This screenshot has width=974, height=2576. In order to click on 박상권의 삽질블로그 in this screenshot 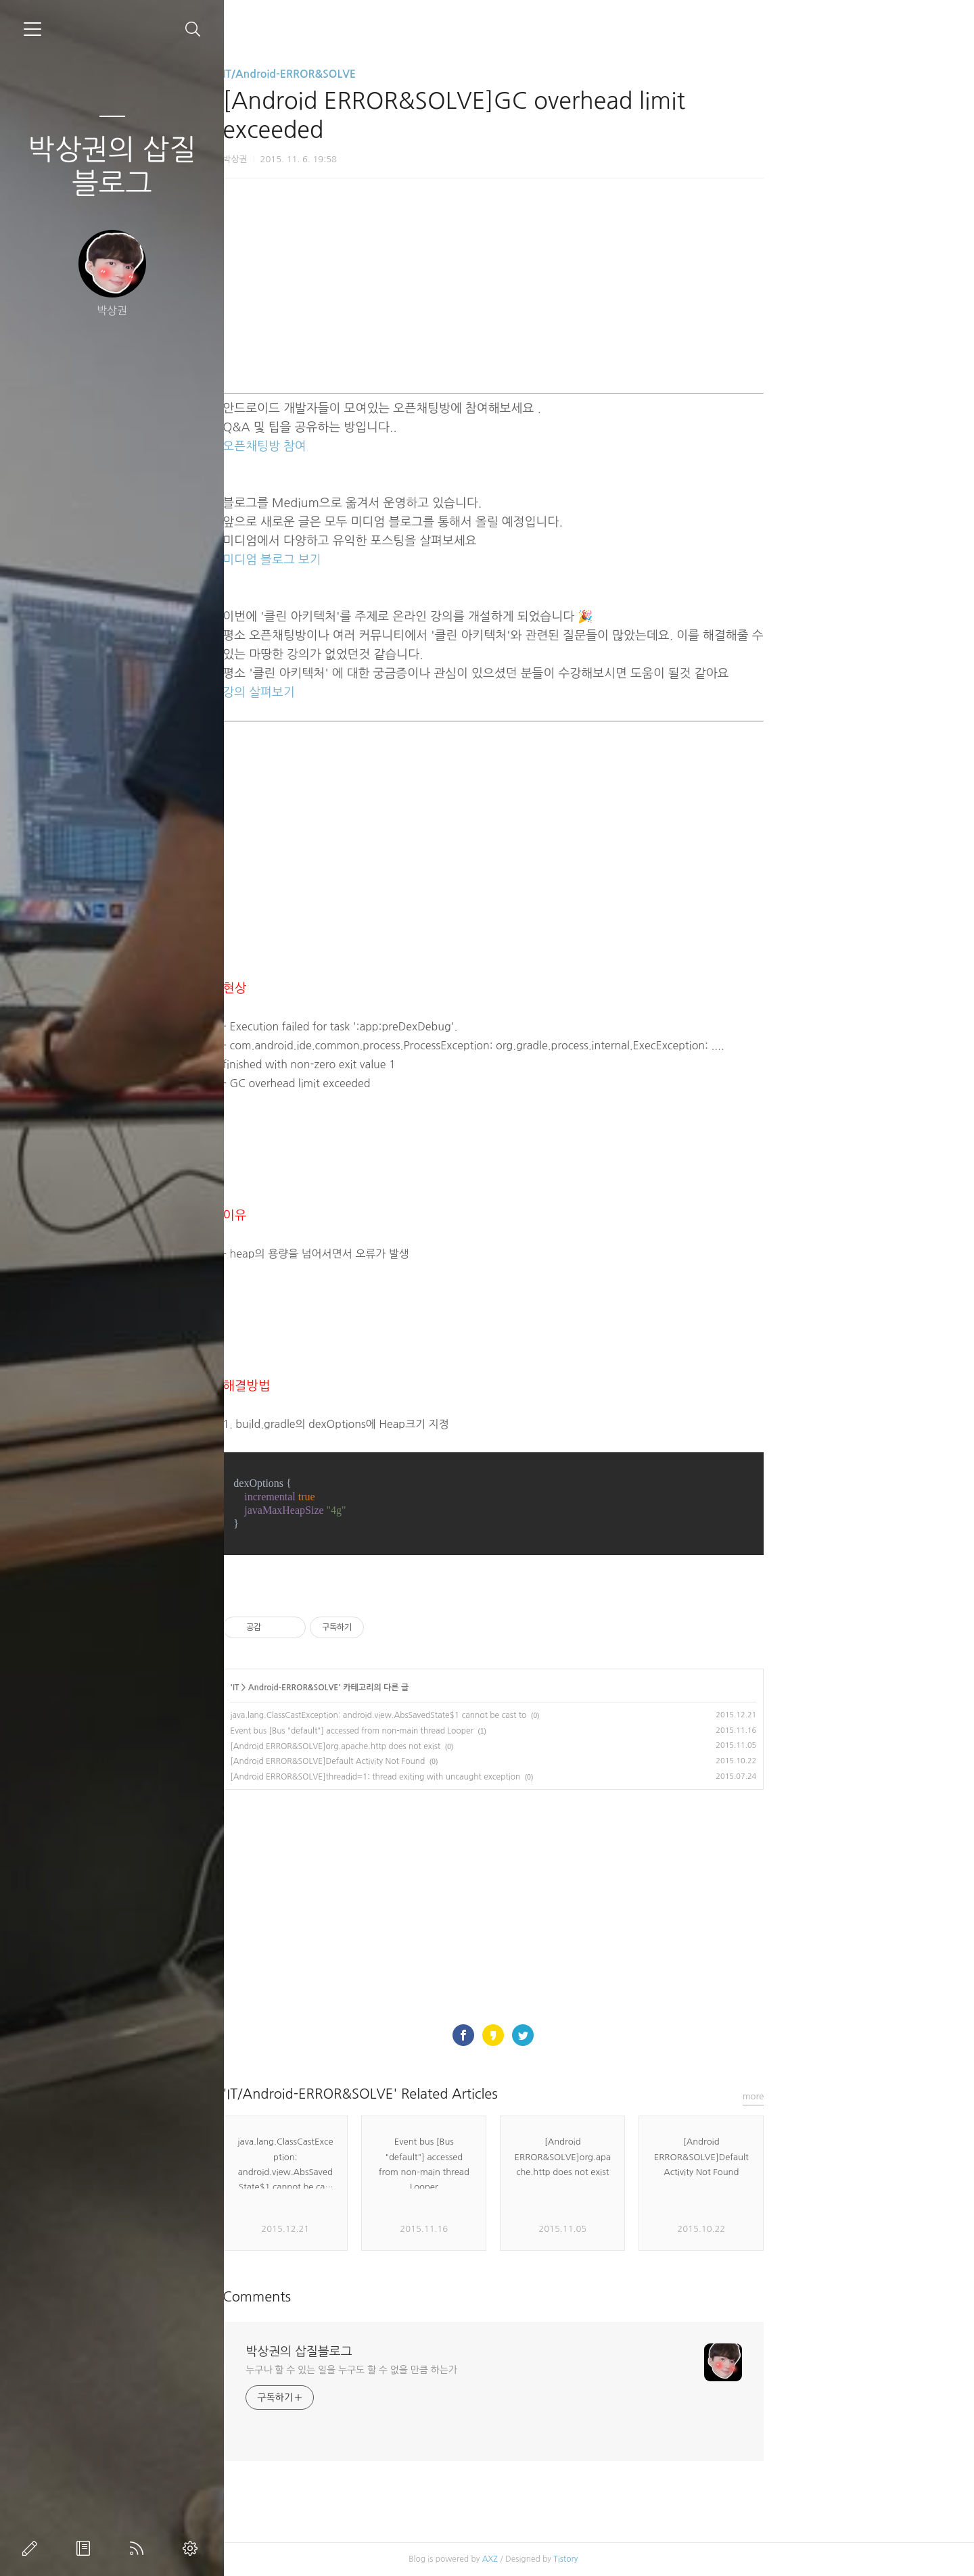, I will do `click(112, 166)`.